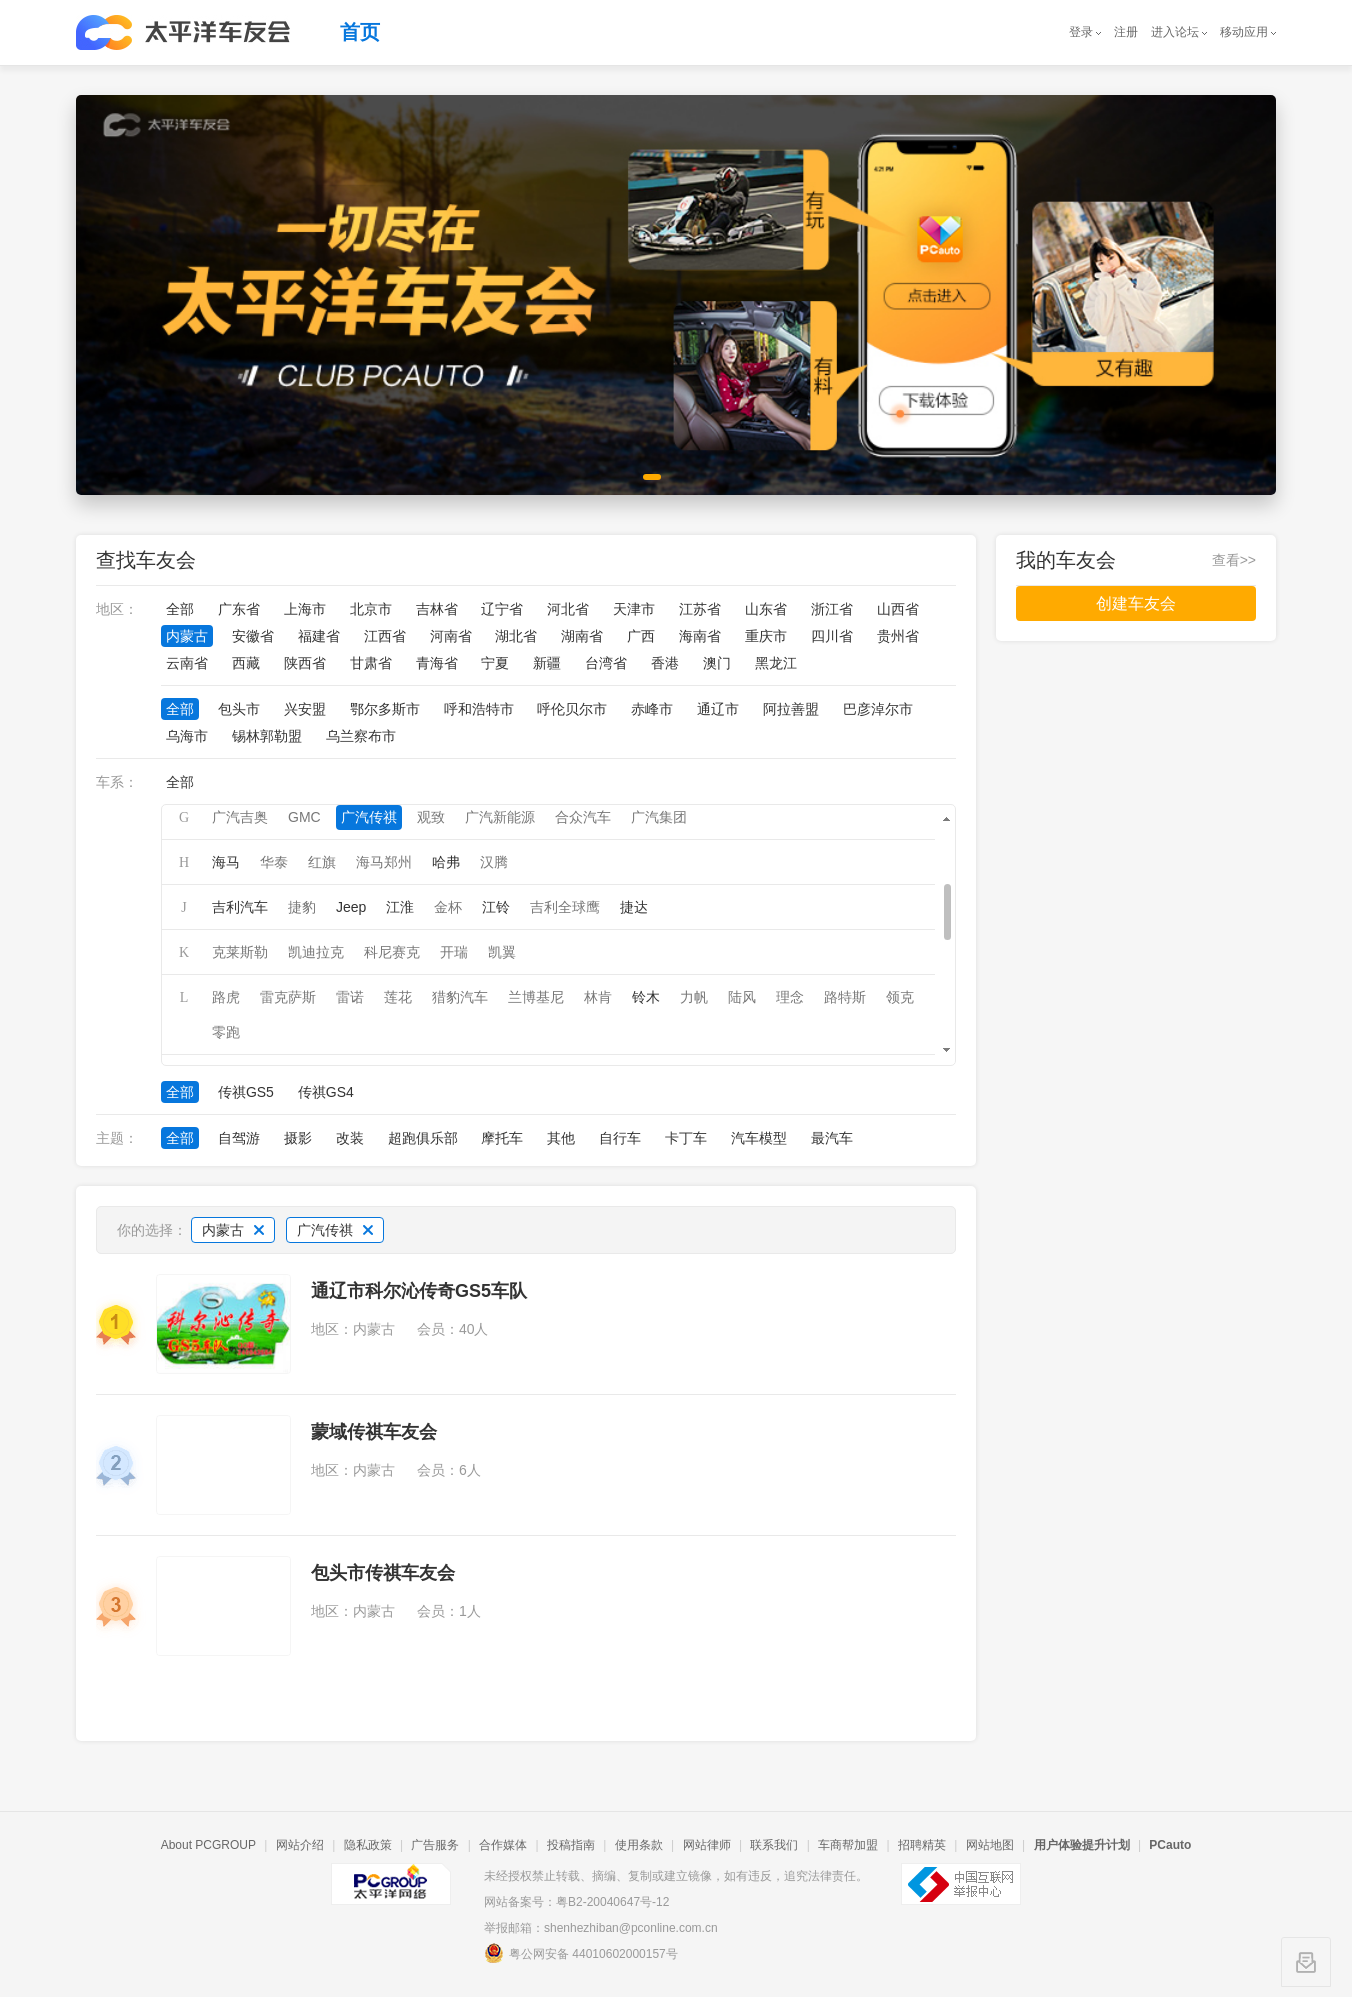  I want to click on 江西省, so click(385, 636).